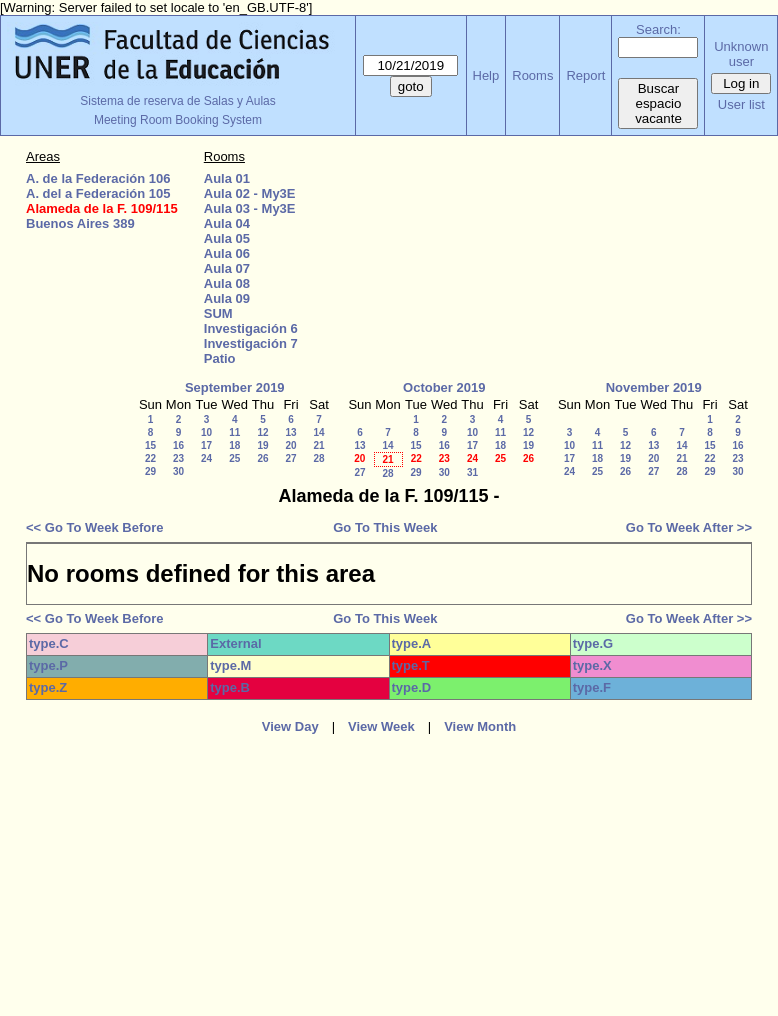 The height and width of the screenshot is (1016, 778). Describe the element at coordinates (234, 432) in the screenshot. I see `11` at that location.